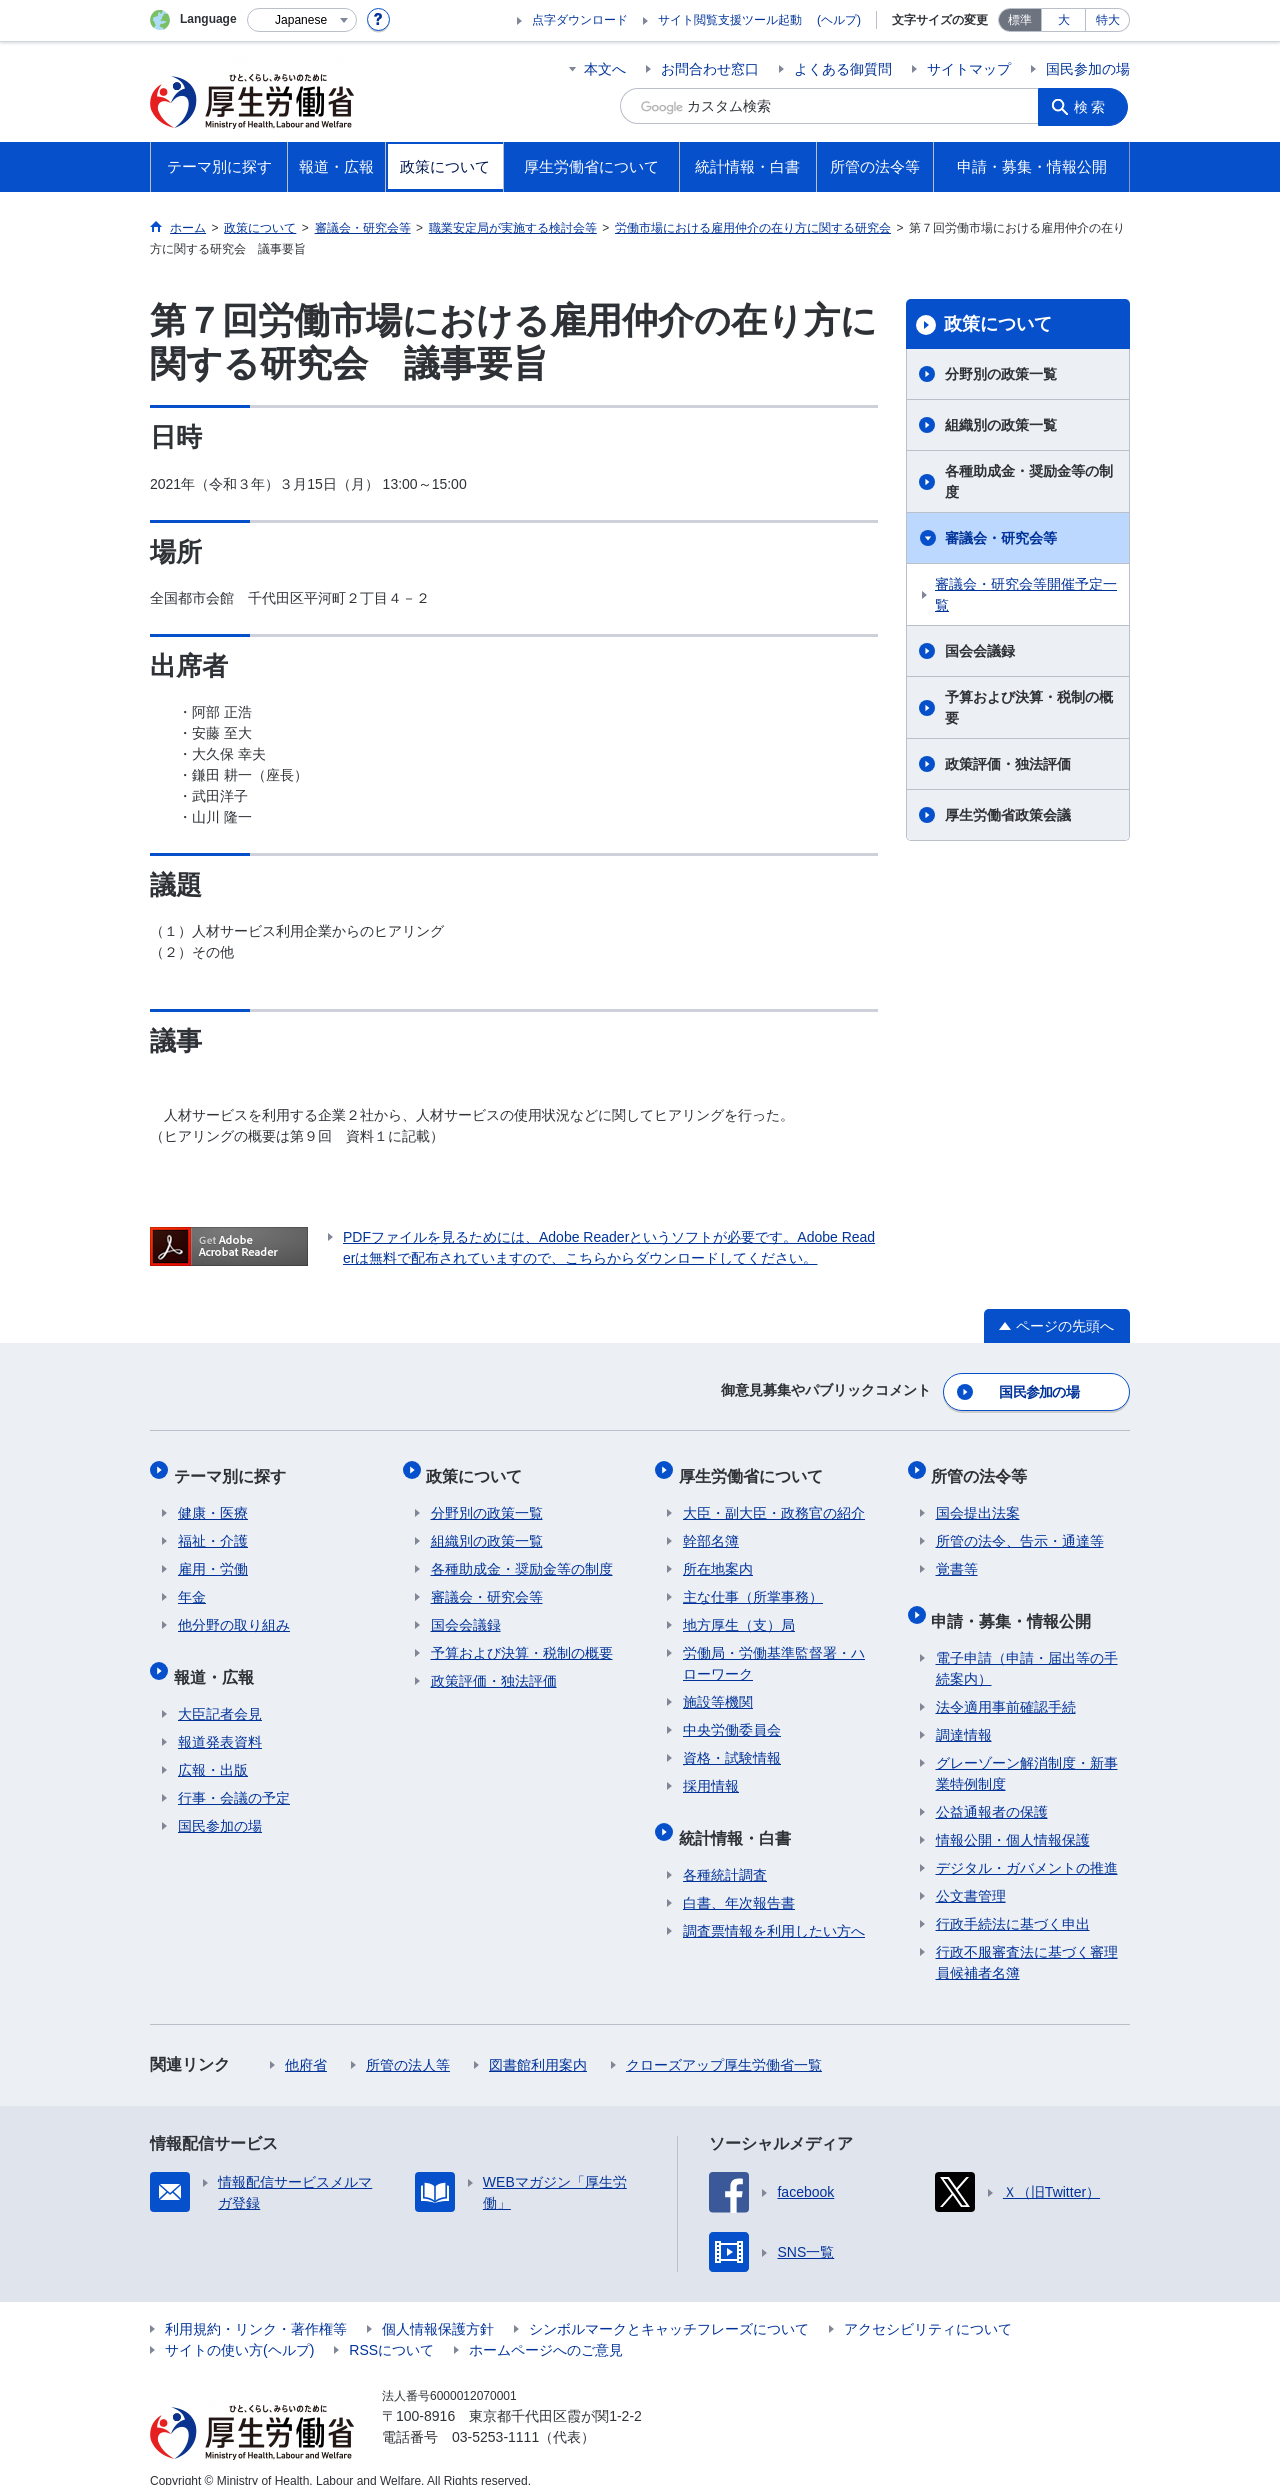 The width and height of the screenshot is (1280, 2485). What do you see at coordinates (730, 20) in the screenshot?
I see `サイト閲覧支援ツール起動` at bounding box center [730, 20].